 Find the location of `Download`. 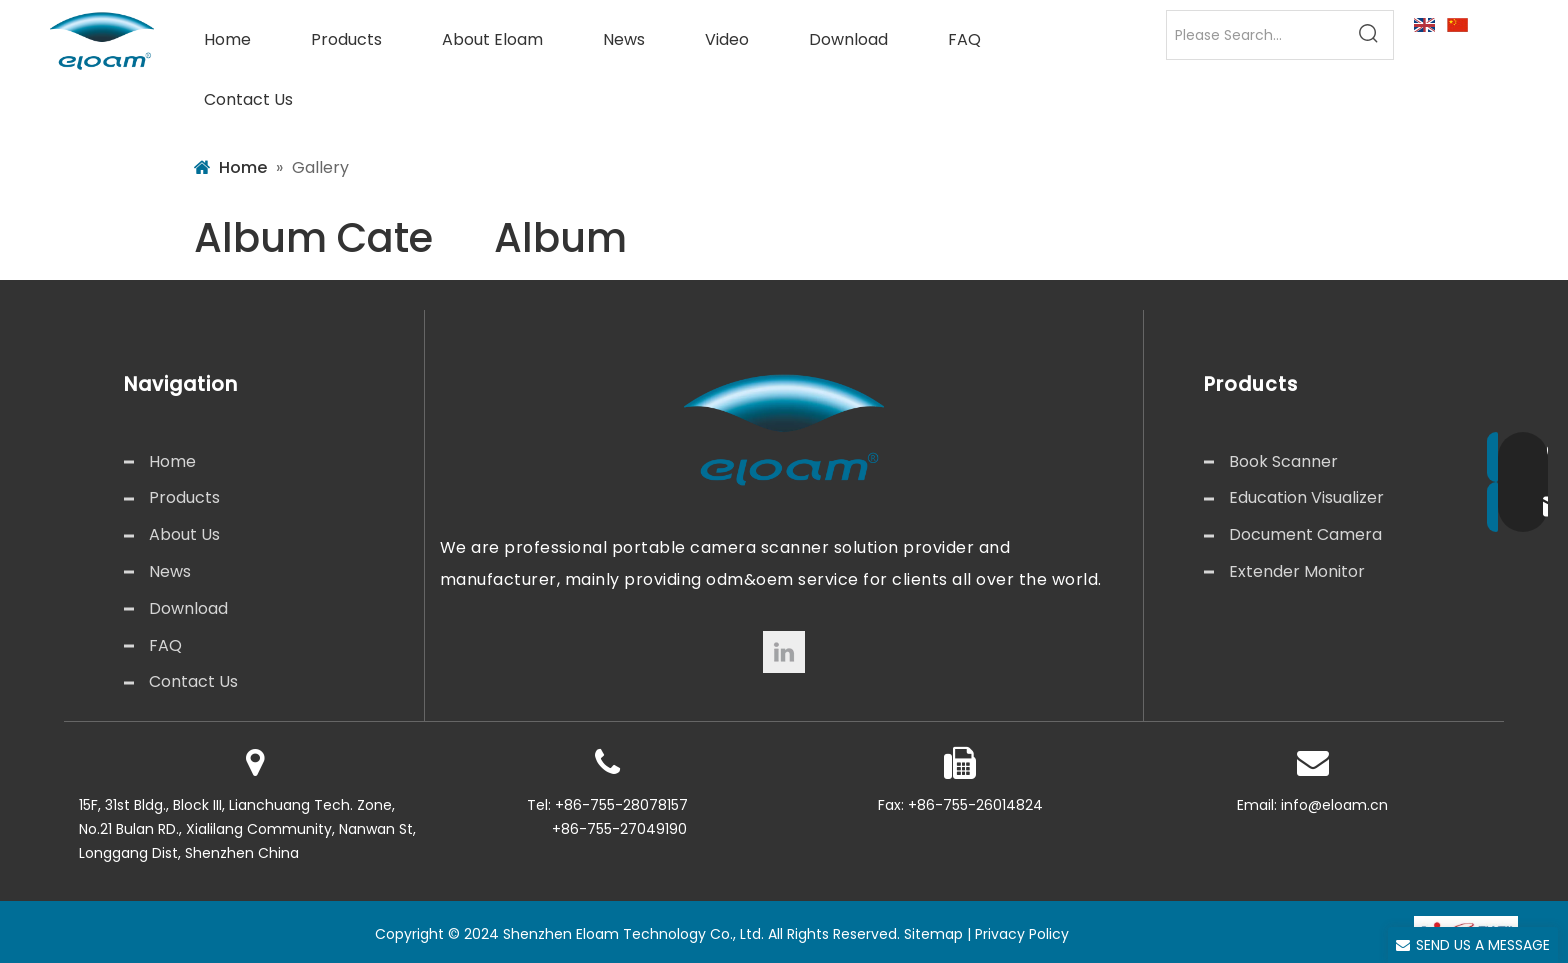

Download is located at coordinates (188, 608).